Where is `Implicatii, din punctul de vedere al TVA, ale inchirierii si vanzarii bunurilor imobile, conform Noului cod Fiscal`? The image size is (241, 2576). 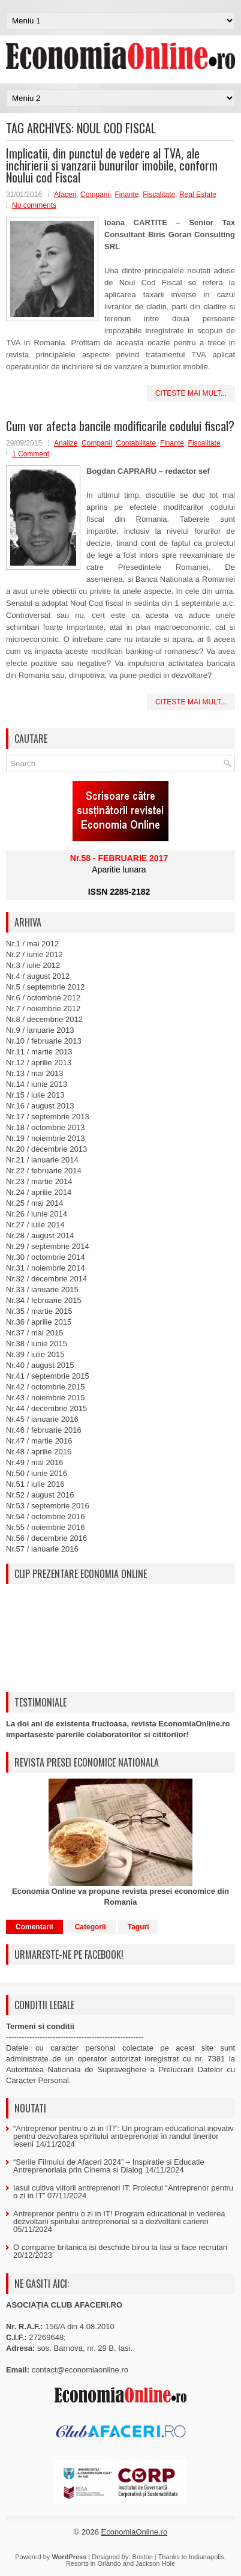
Implicatii, din punctul de vedere al TVA, ale inchirierii si vanzarii bunurilor imobile, conform Noului cod Fiscal is located at coordinates (112, 165).